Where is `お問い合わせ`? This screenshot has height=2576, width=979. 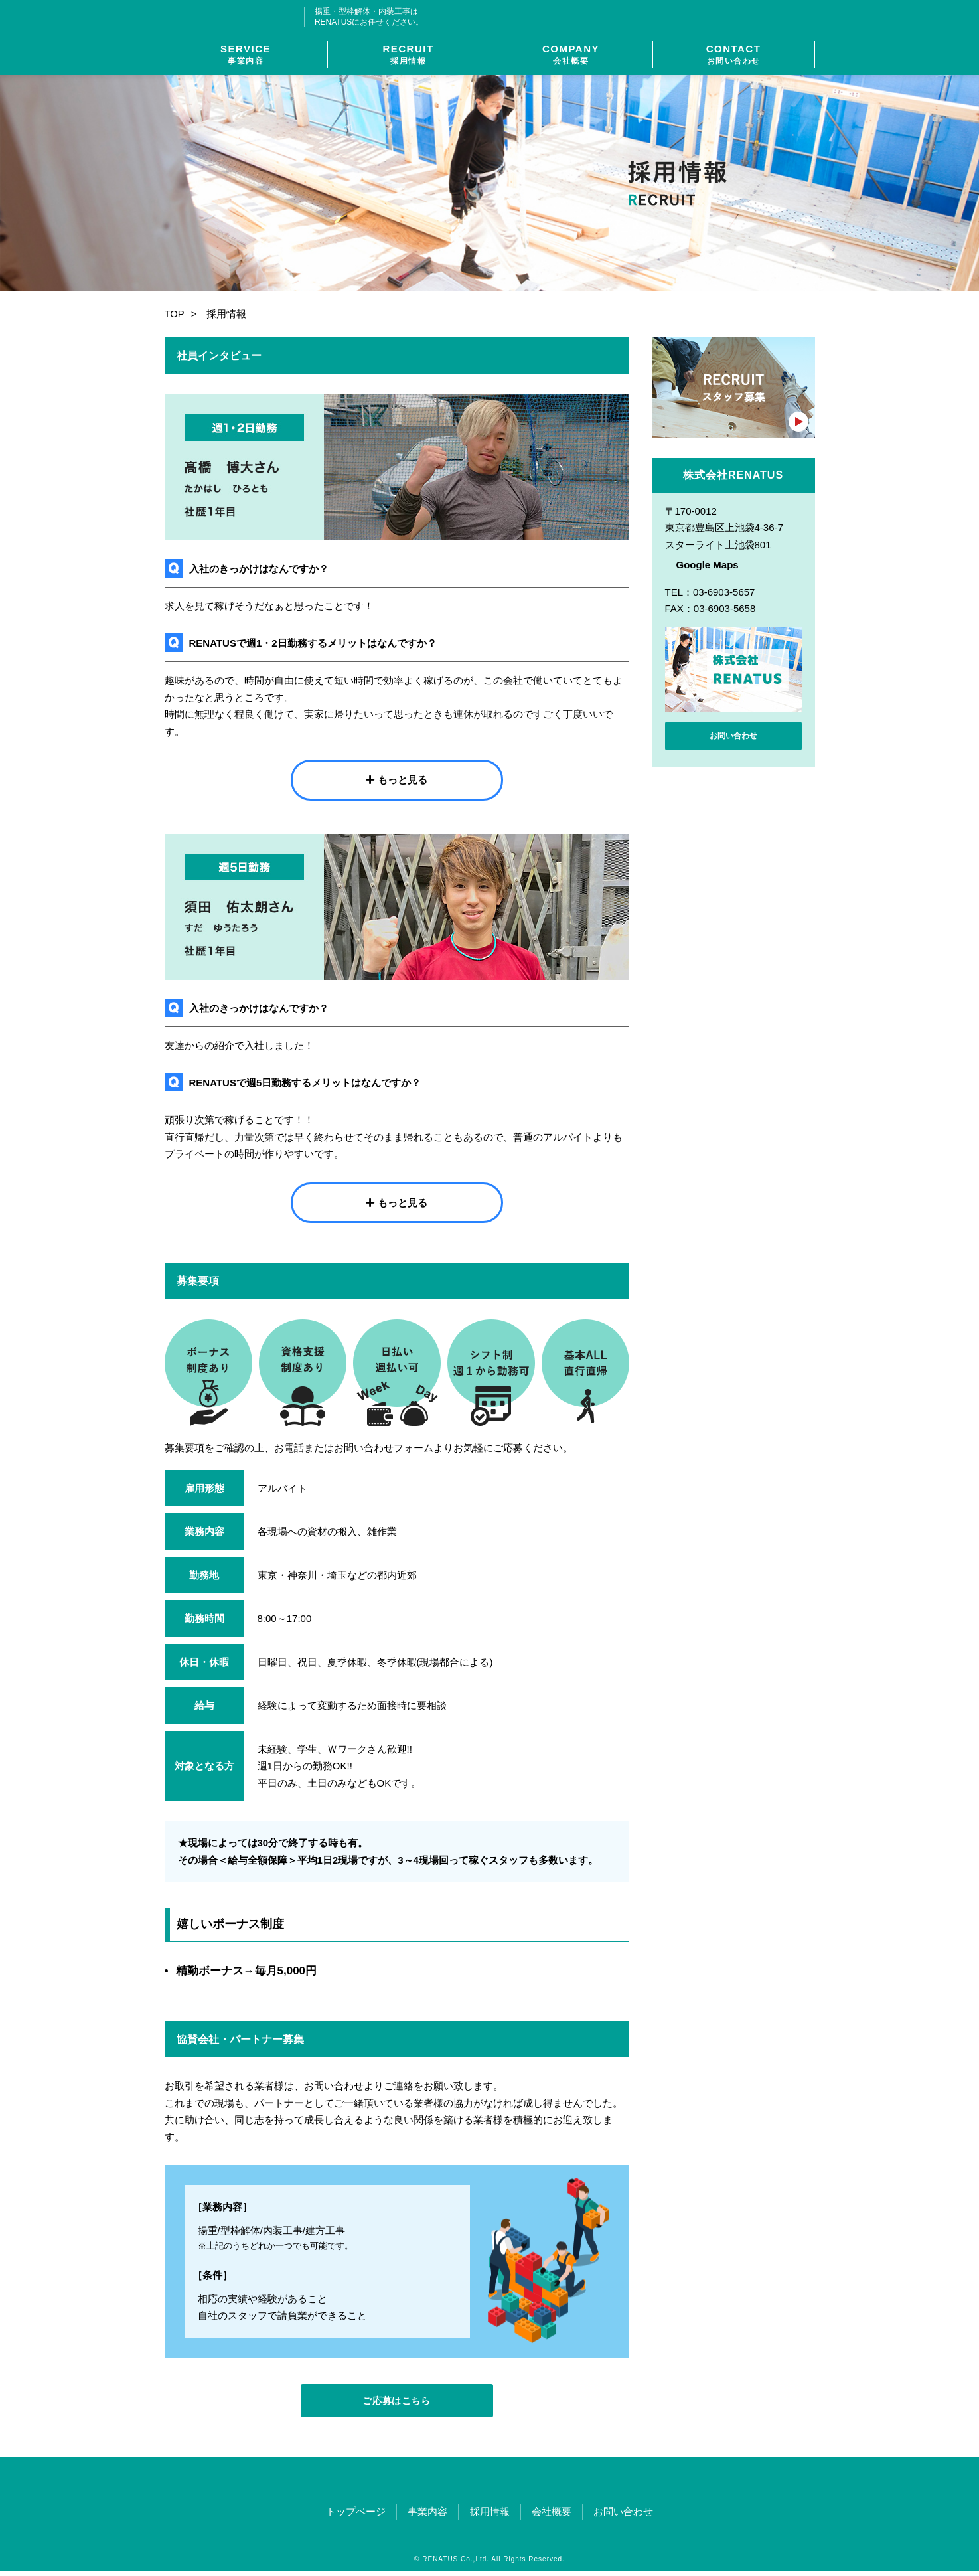
お問い合わせ is located at coordinates (733, 738).